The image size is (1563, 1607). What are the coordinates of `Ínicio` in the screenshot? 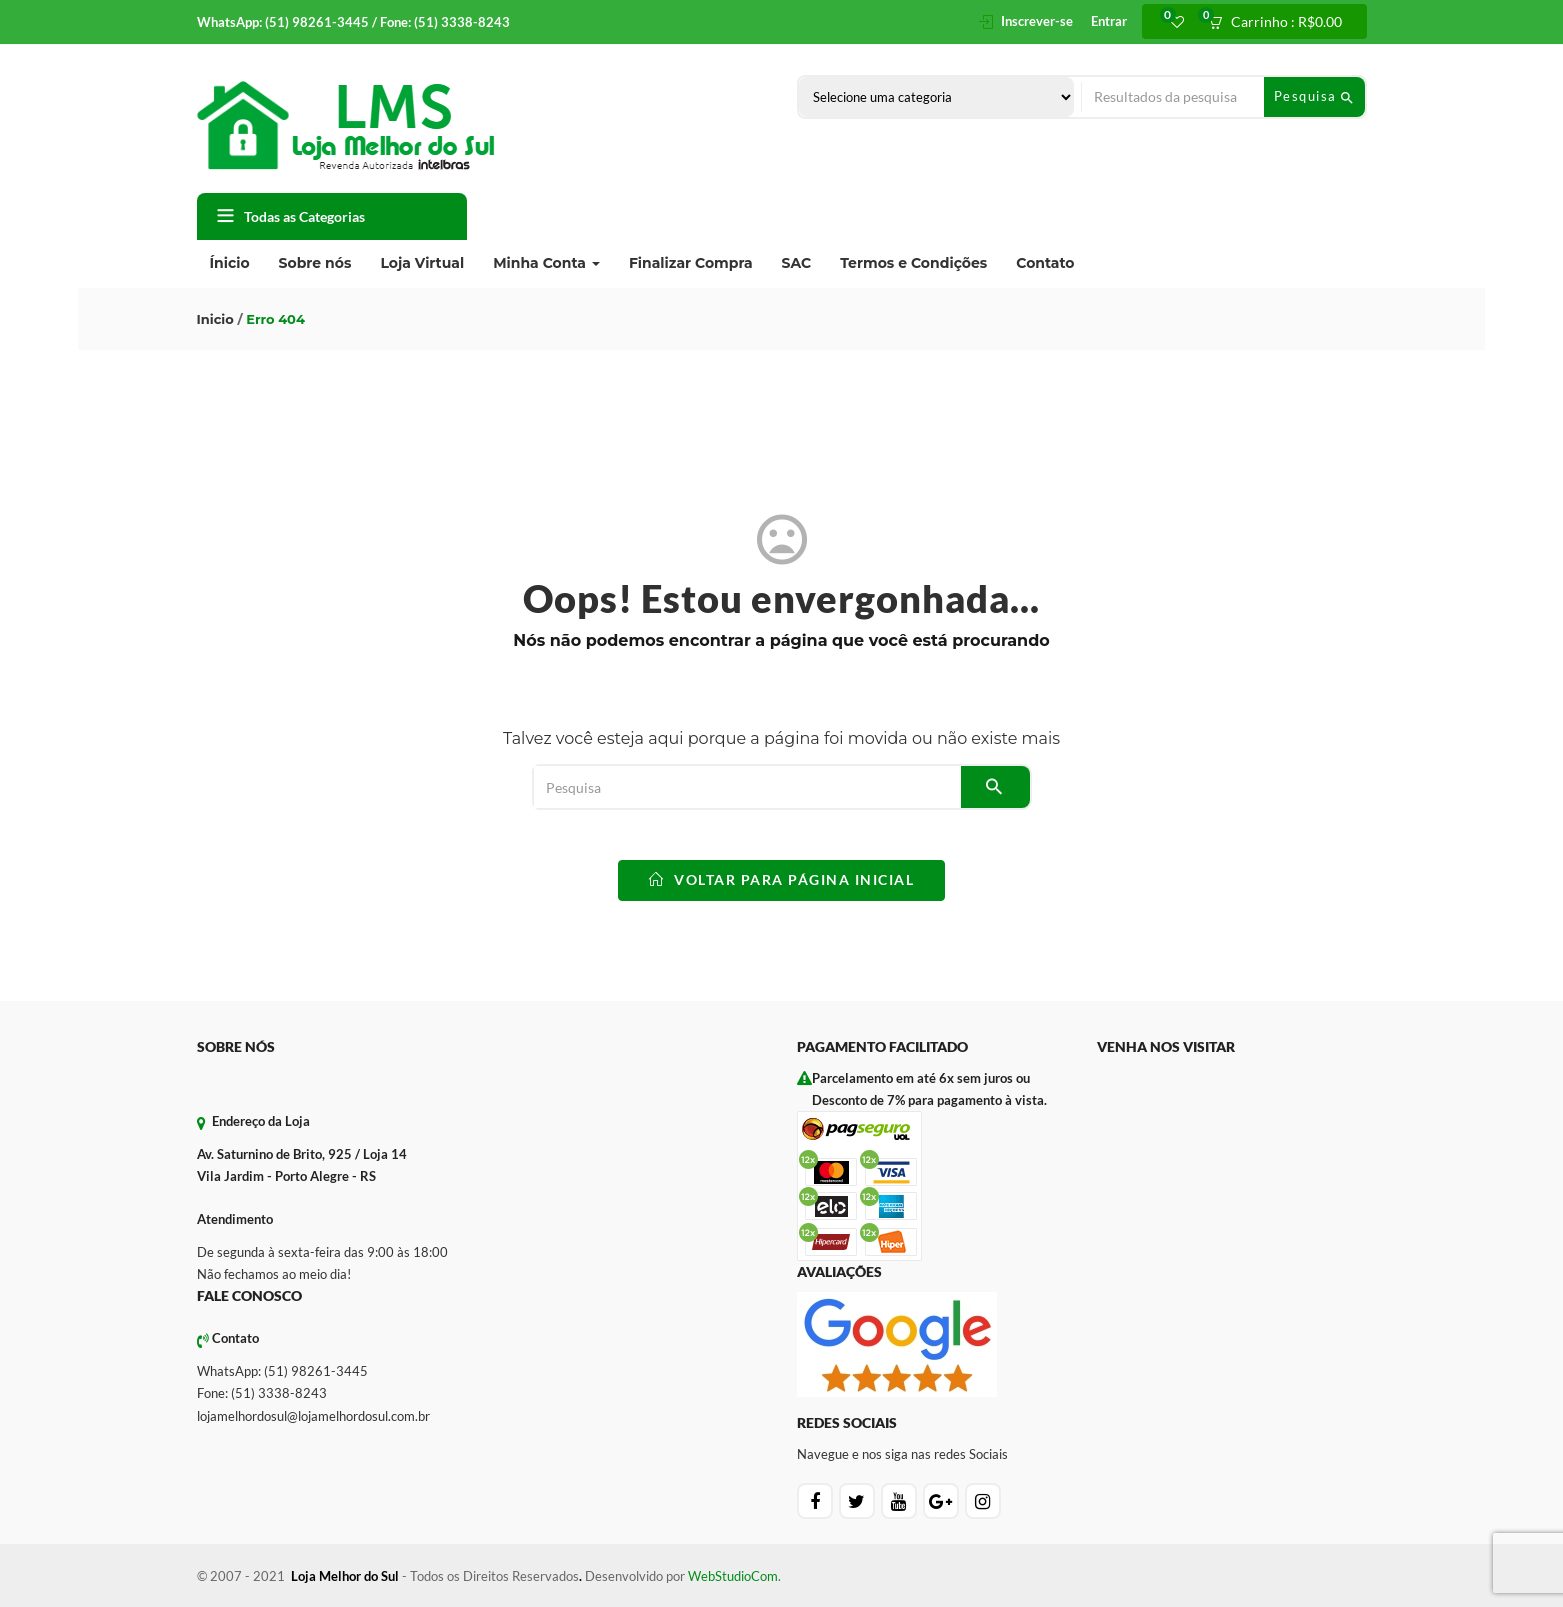 It's located at (230, 263).